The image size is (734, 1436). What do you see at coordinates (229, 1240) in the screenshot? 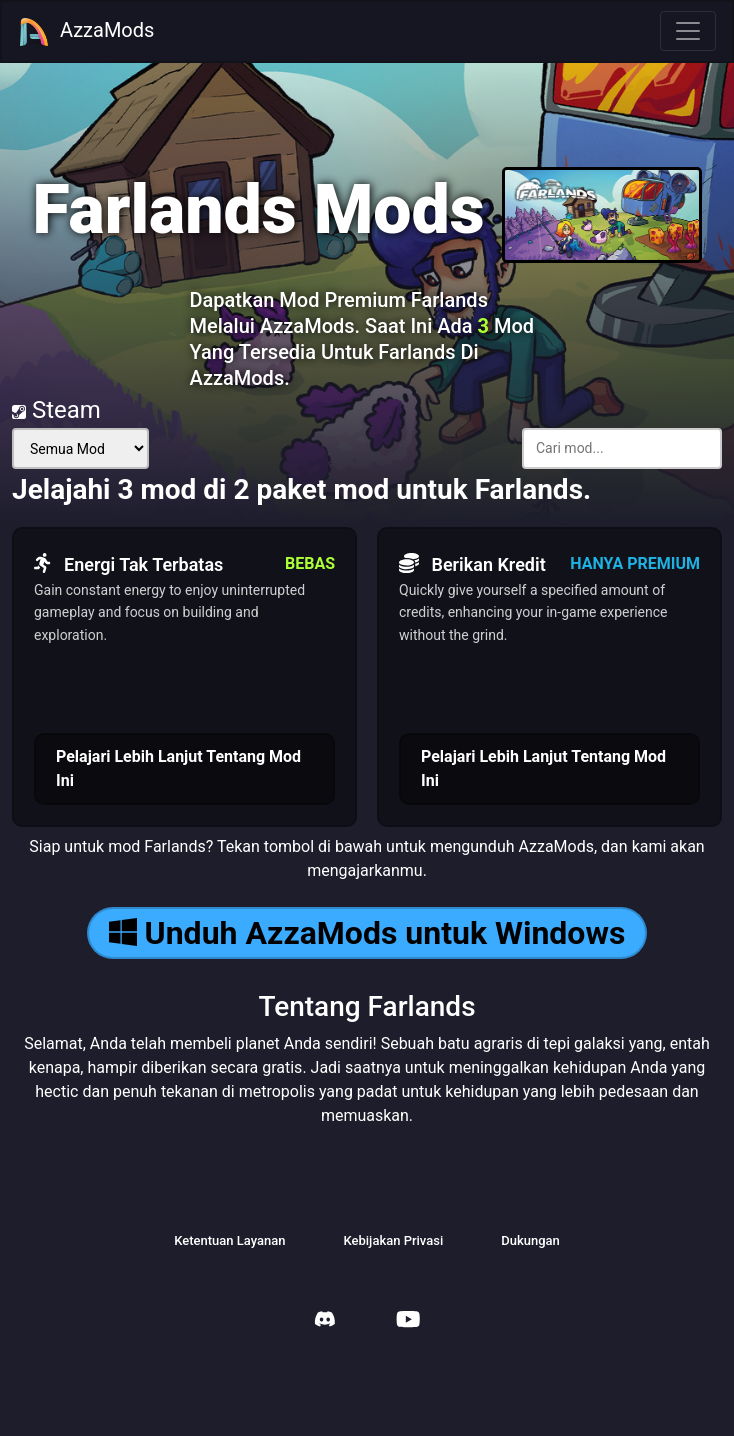
I see `Ketentuan Layanan` at bounding box center [229, 1240].